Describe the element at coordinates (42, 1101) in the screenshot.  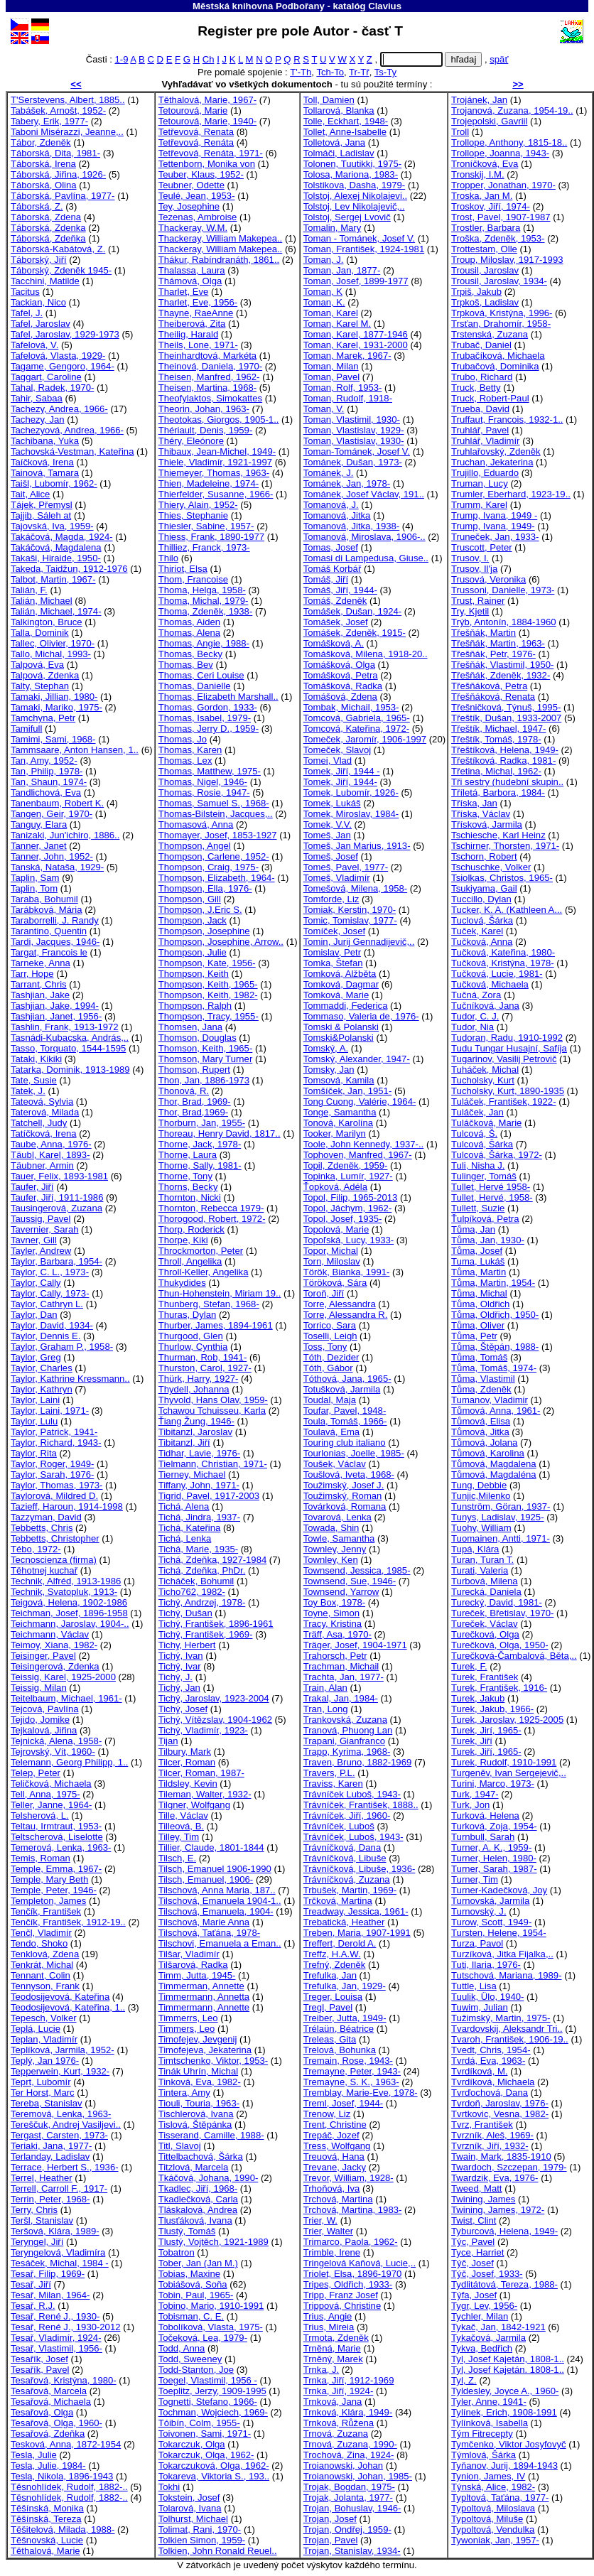
I see `Tateová, Sylvia` at that location.